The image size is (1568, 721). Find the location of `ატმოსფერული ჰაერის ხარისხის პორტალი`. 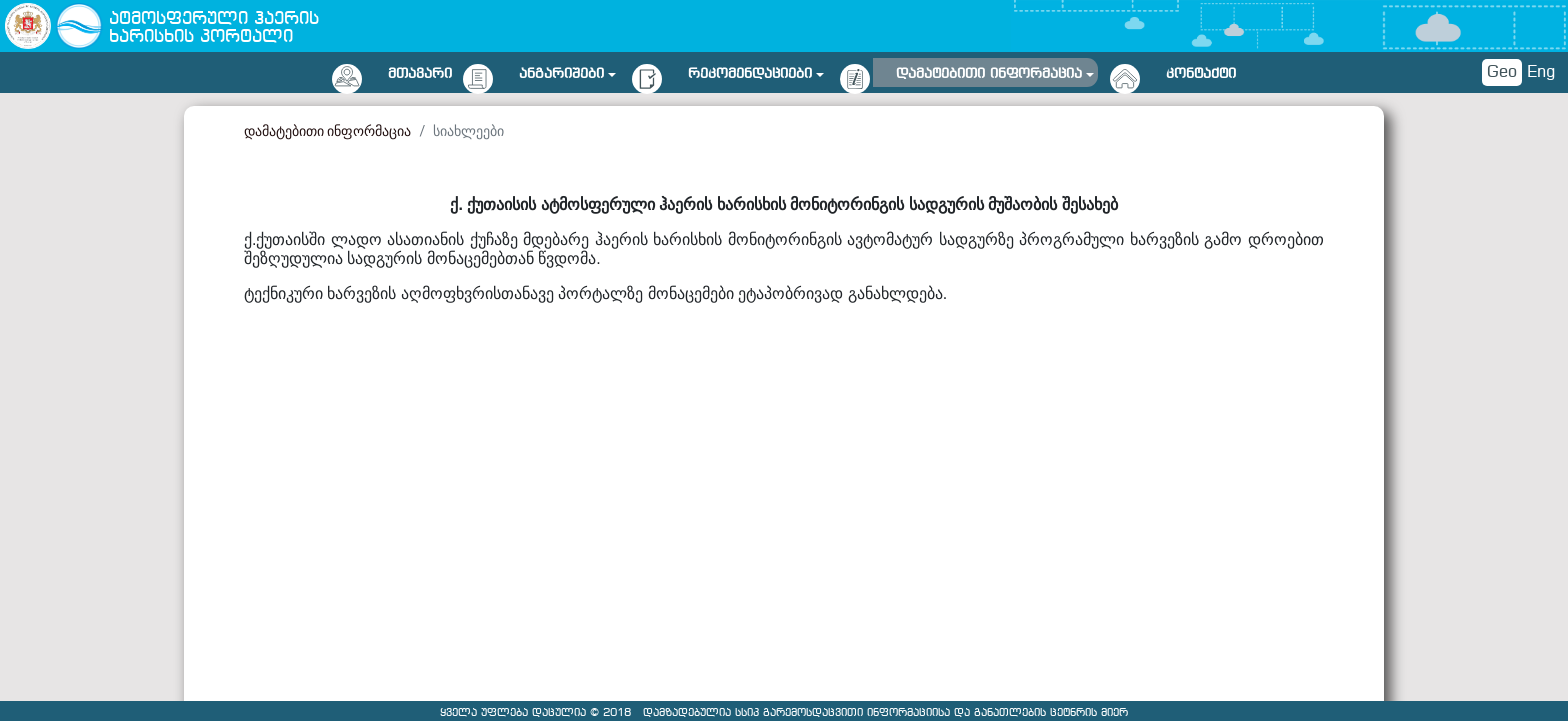

ატმოსფერული ჰაერის ხარისხის პორტალი is located at coordinates (214, 28).